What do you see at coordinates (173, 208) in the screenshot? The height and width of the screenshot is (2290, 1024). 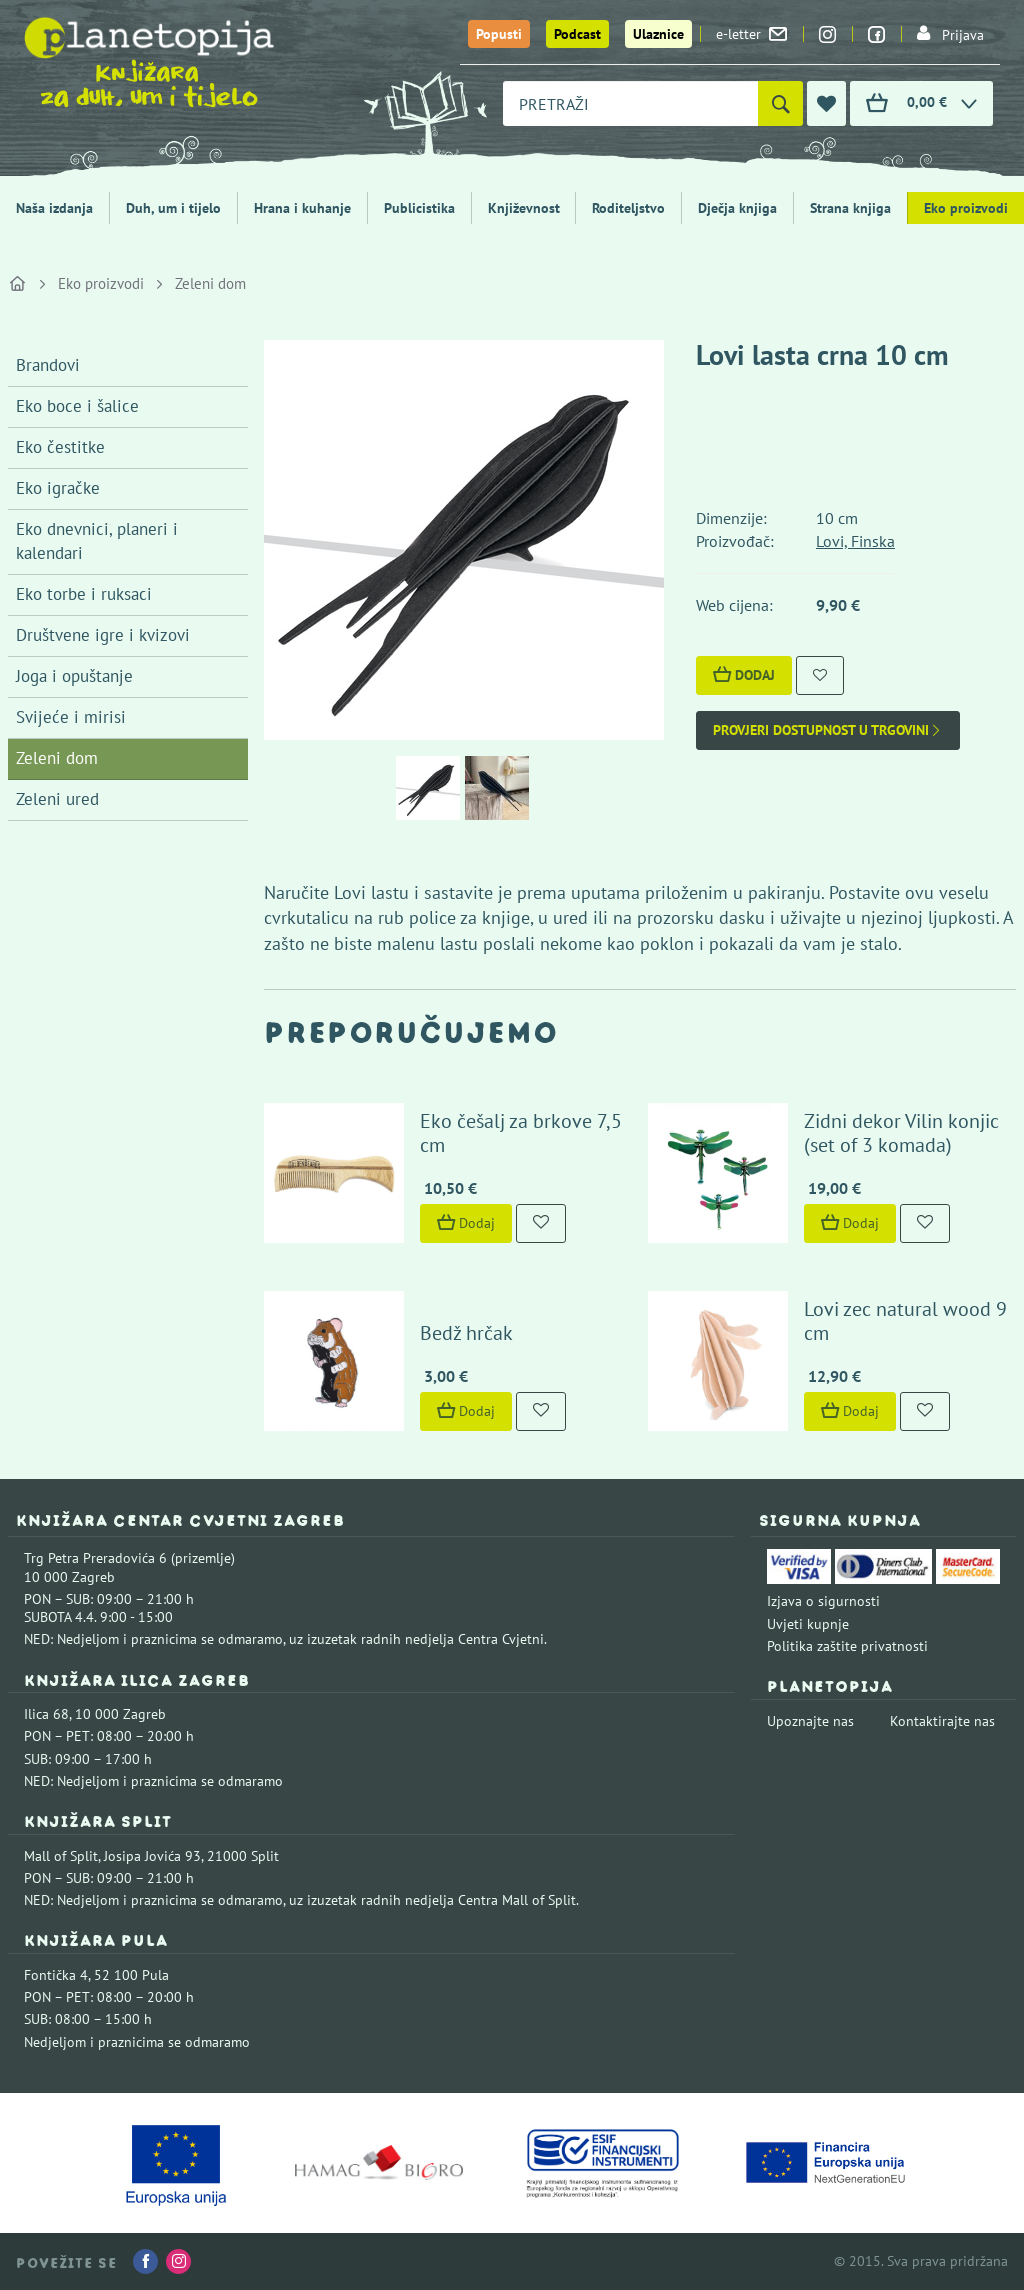 I see `Duh, um i tijelo` at bounding box center [173, 208].